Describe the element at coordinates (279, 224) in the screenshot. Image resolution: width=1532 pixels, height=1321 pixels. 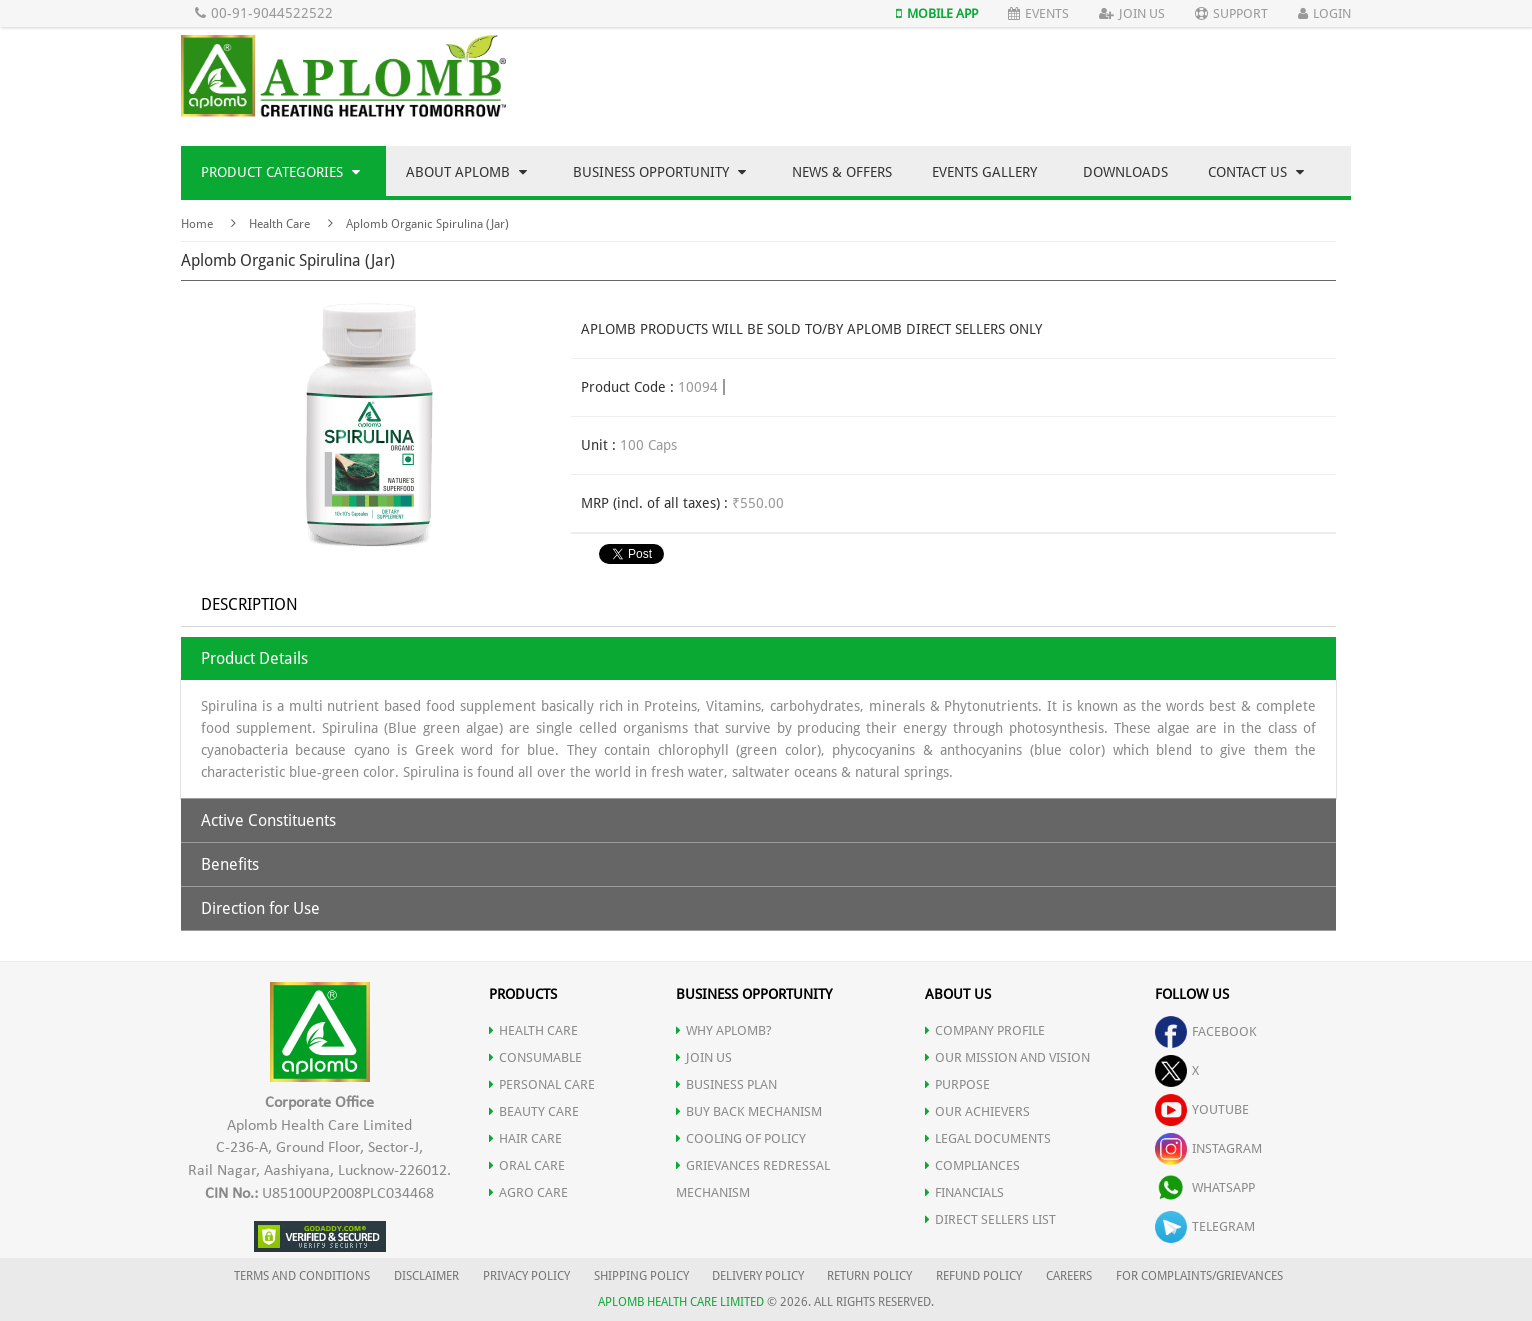
I see `Health Care` at that location.